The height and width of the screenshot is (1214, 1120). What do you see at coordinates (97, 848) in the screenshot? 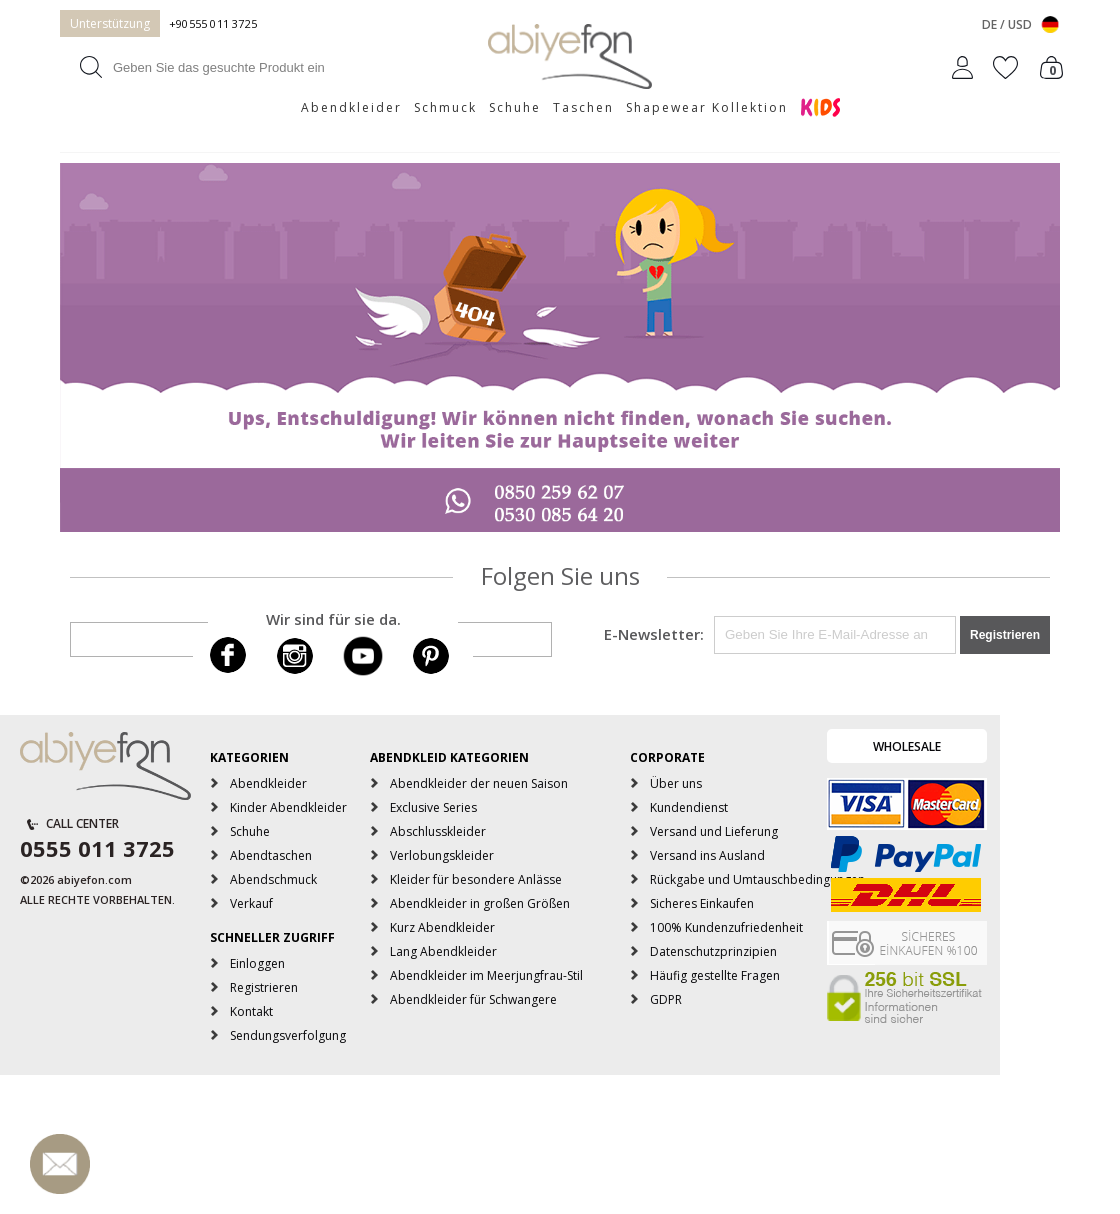
I see `0555 011 3725` at bounding box center [97, 848].